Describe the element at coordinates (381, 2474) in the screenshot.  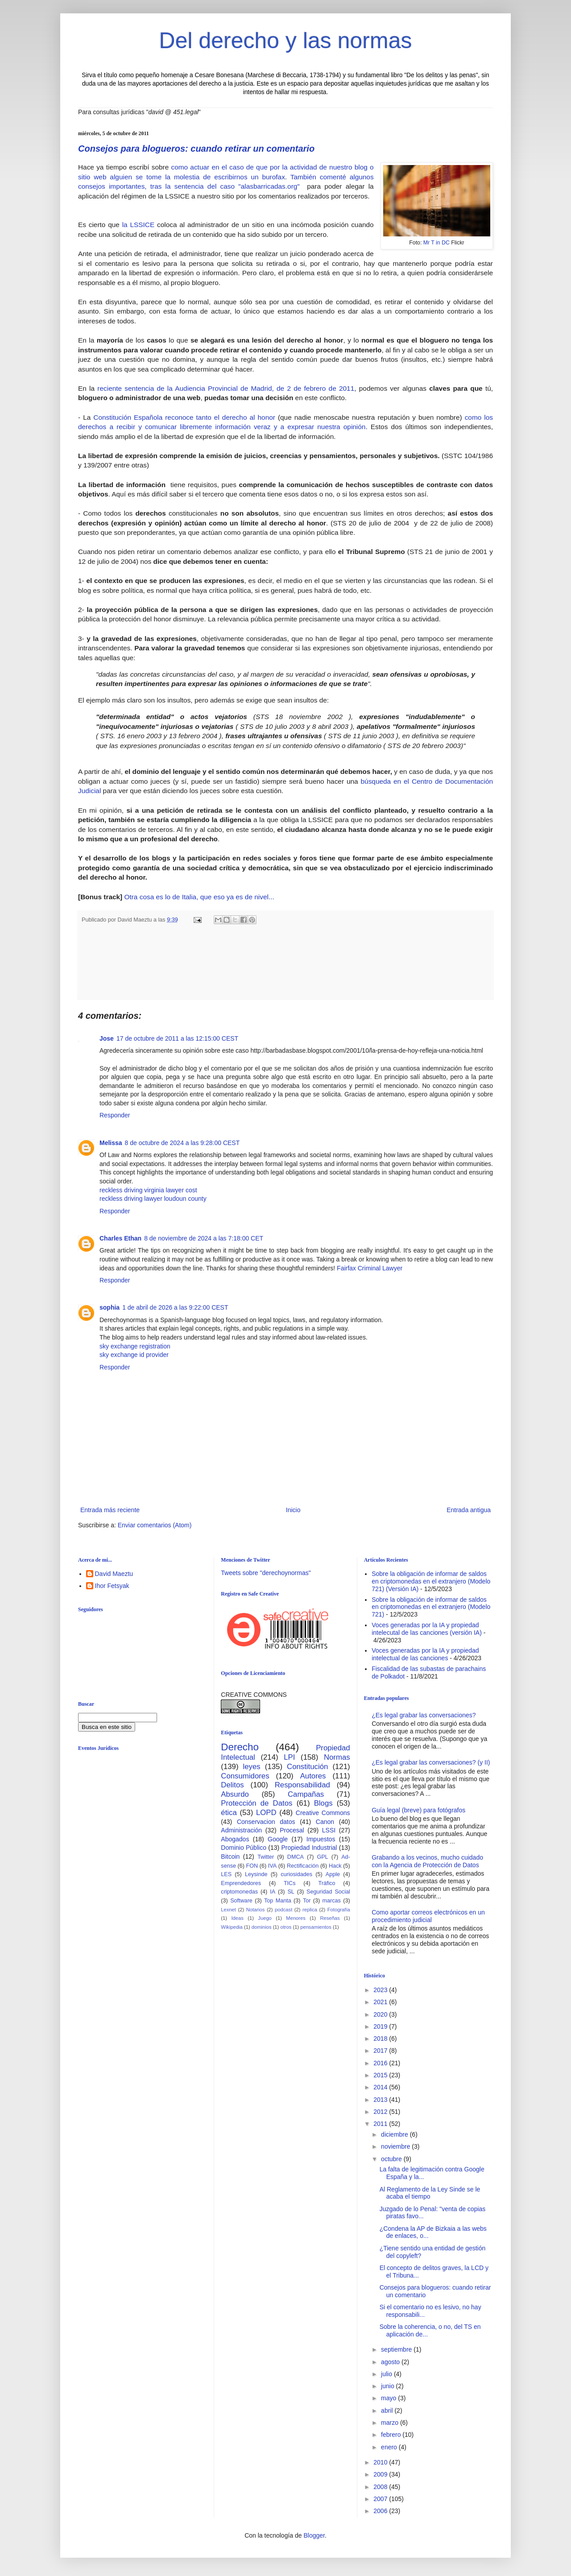
I see `2009` at that location.